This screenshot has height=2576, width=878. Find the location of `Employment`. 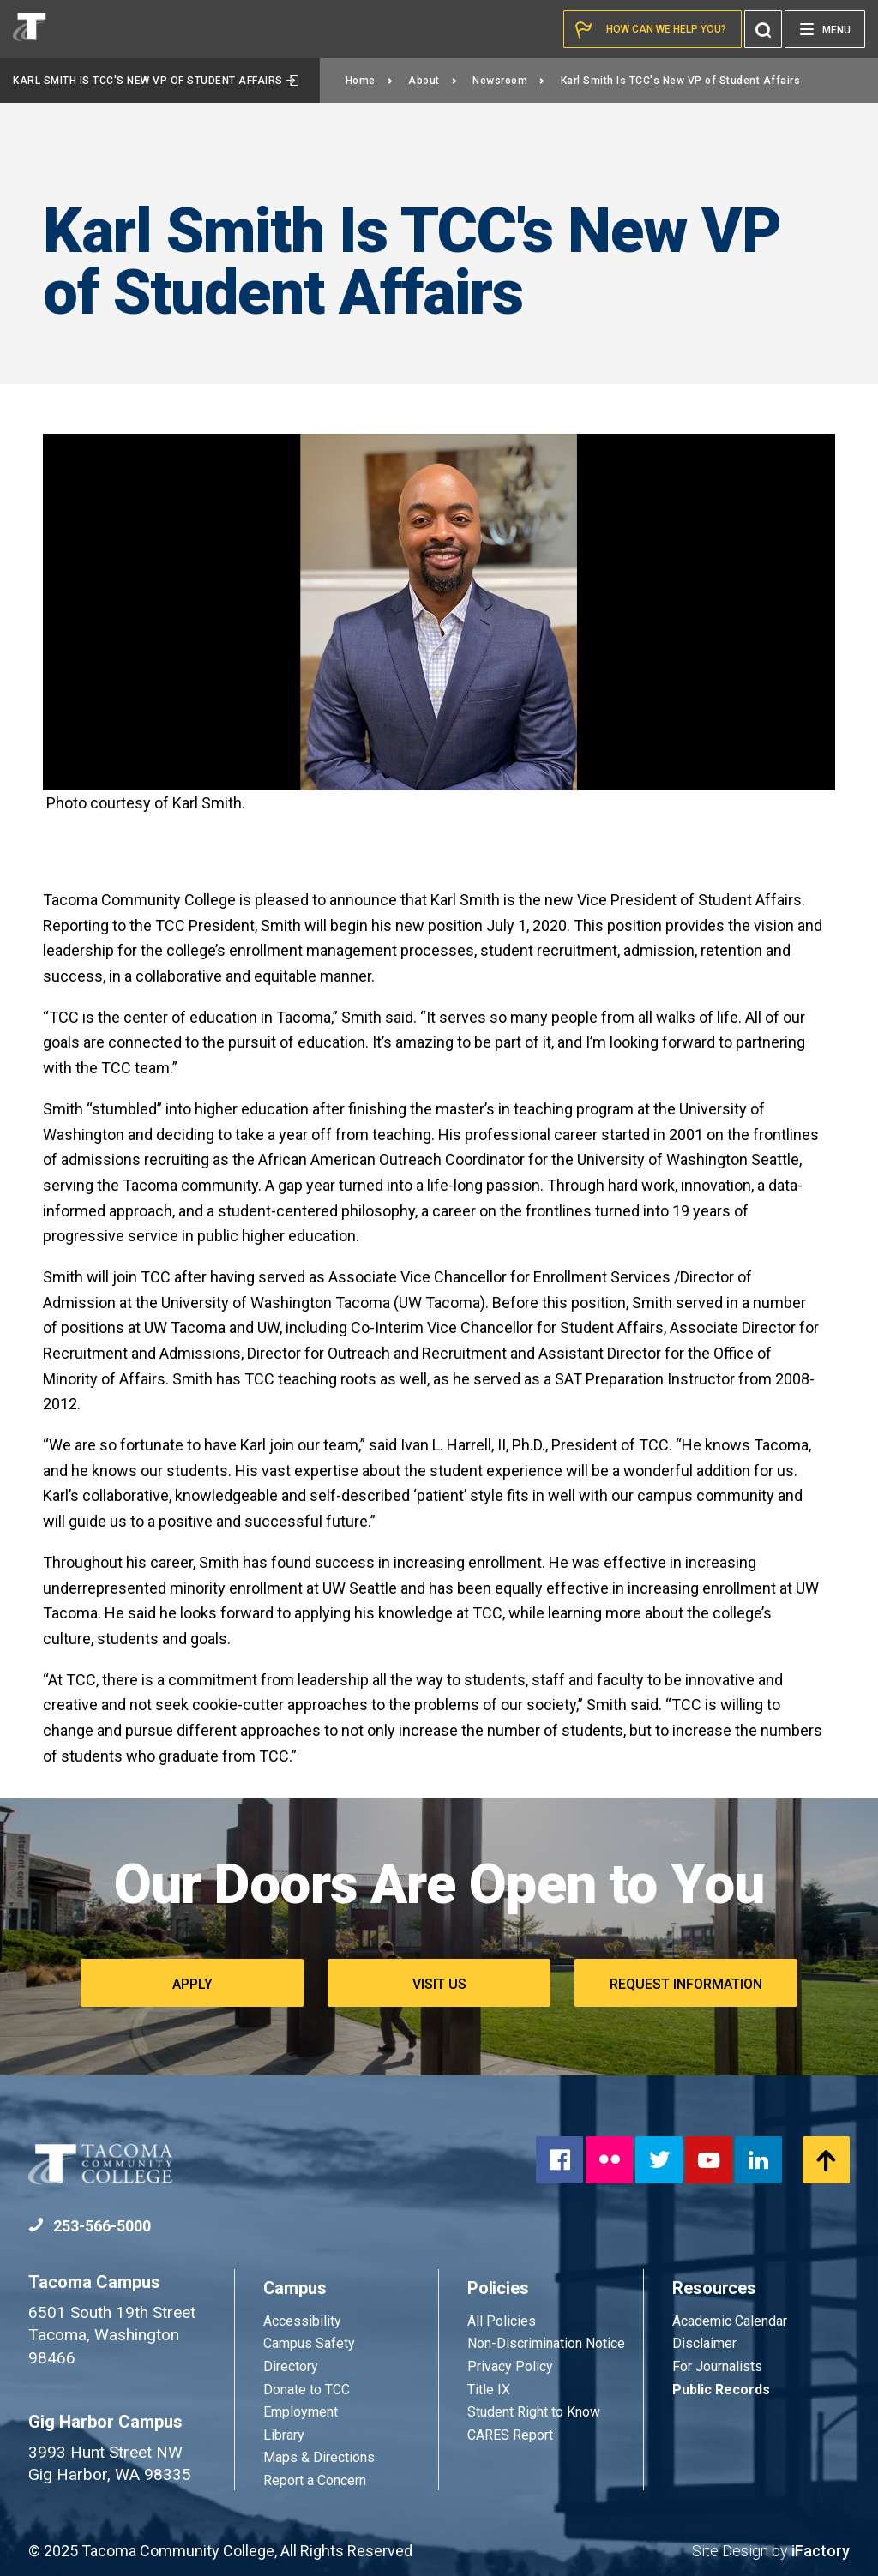

Employment is located at coordinates (300, 2412).